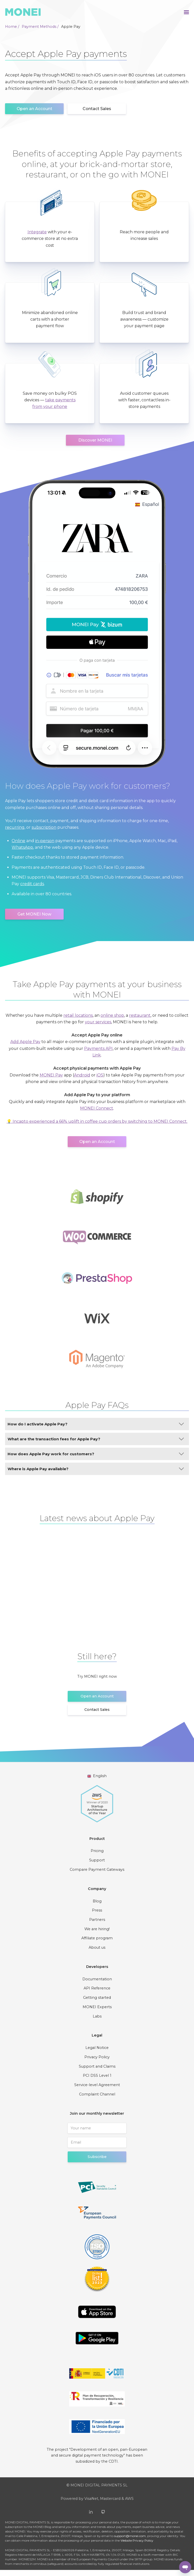  Describe the element at coordinates (97, 2085) in the screenshot. I see `Service-level Agreement` at that location.